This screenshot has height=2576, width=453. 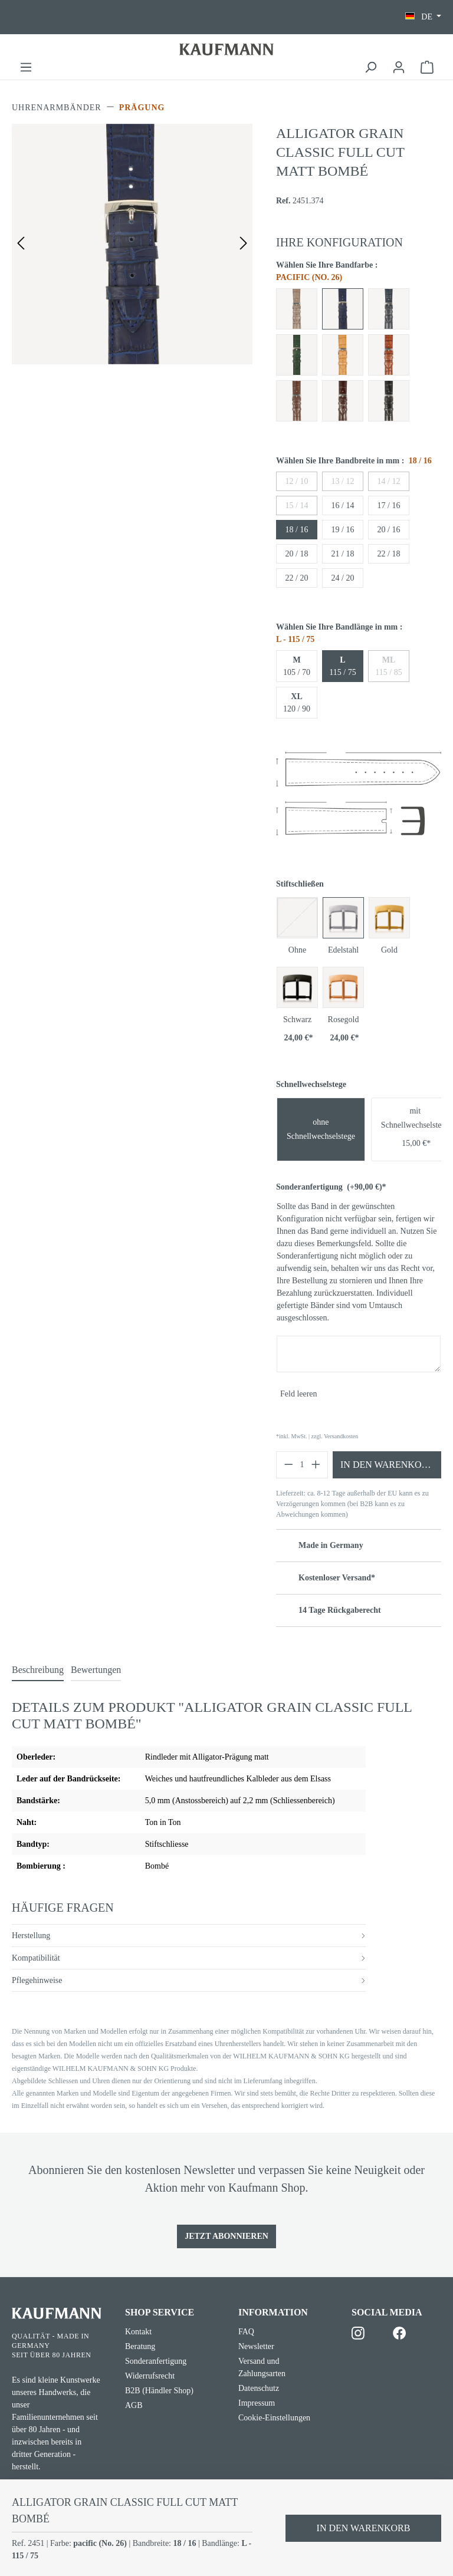 I want to click on 20 / 16, so click(x=389, y=529).